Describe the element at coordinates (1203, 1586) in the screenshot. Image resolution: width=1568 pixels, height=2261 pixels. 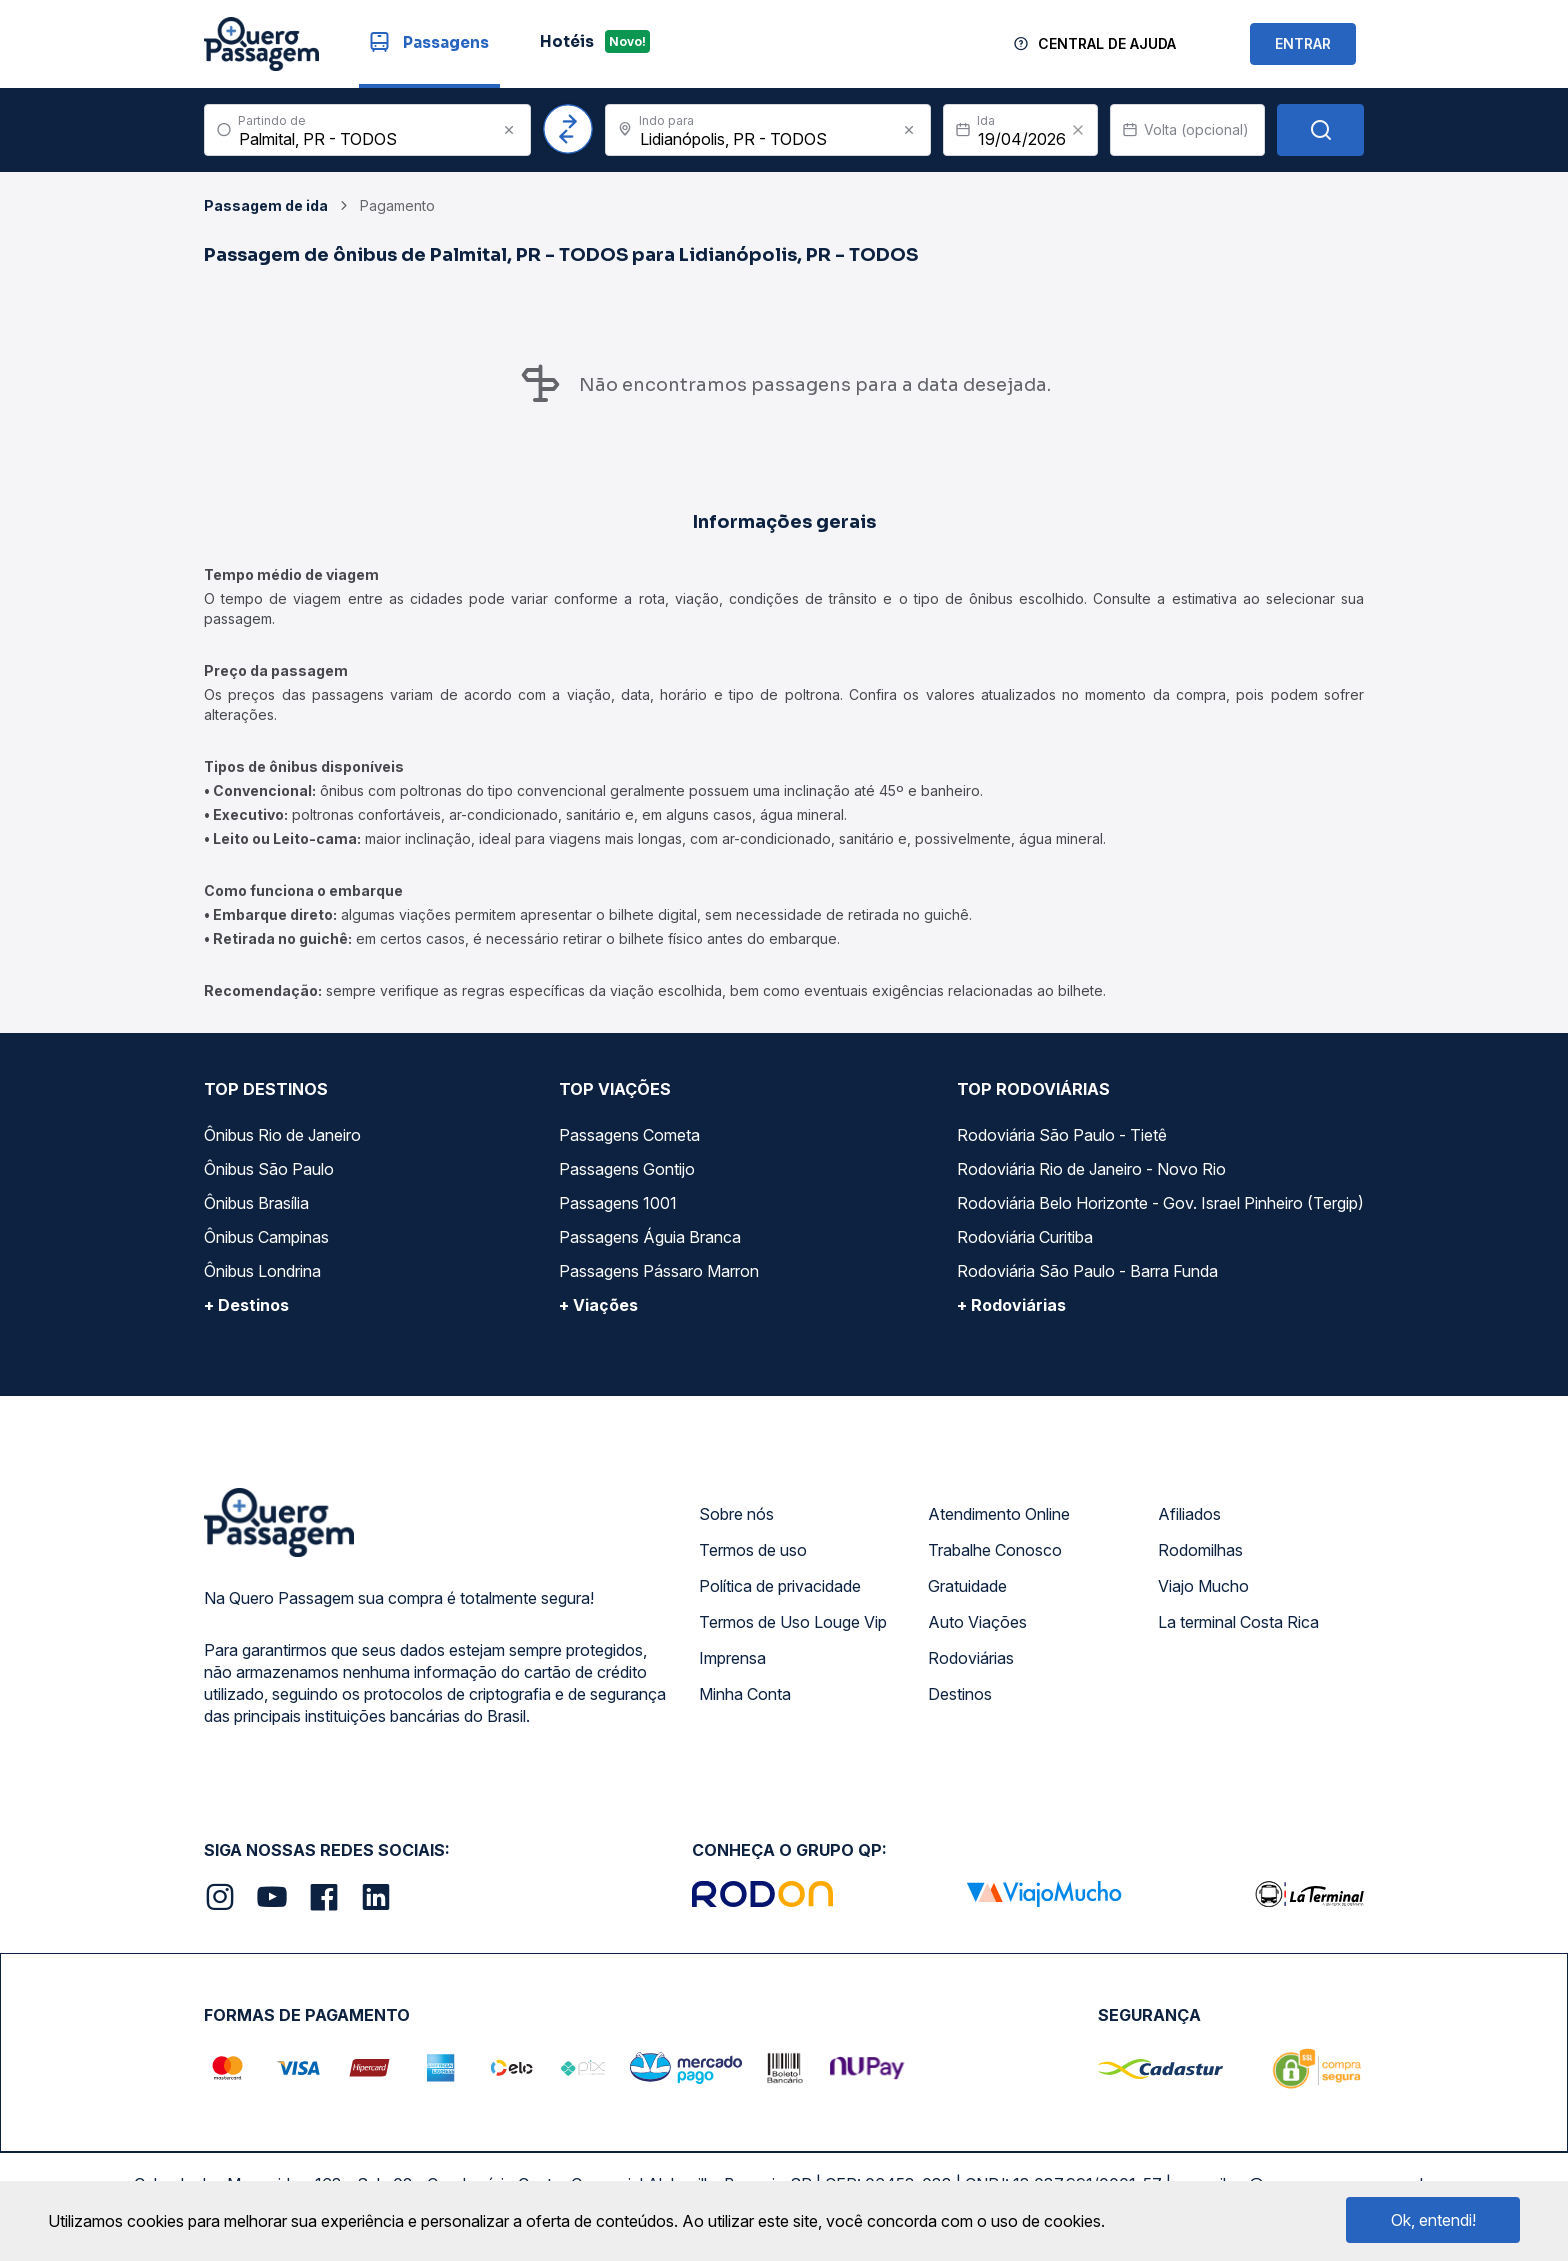
I see `Viajo Mucho` at that location.